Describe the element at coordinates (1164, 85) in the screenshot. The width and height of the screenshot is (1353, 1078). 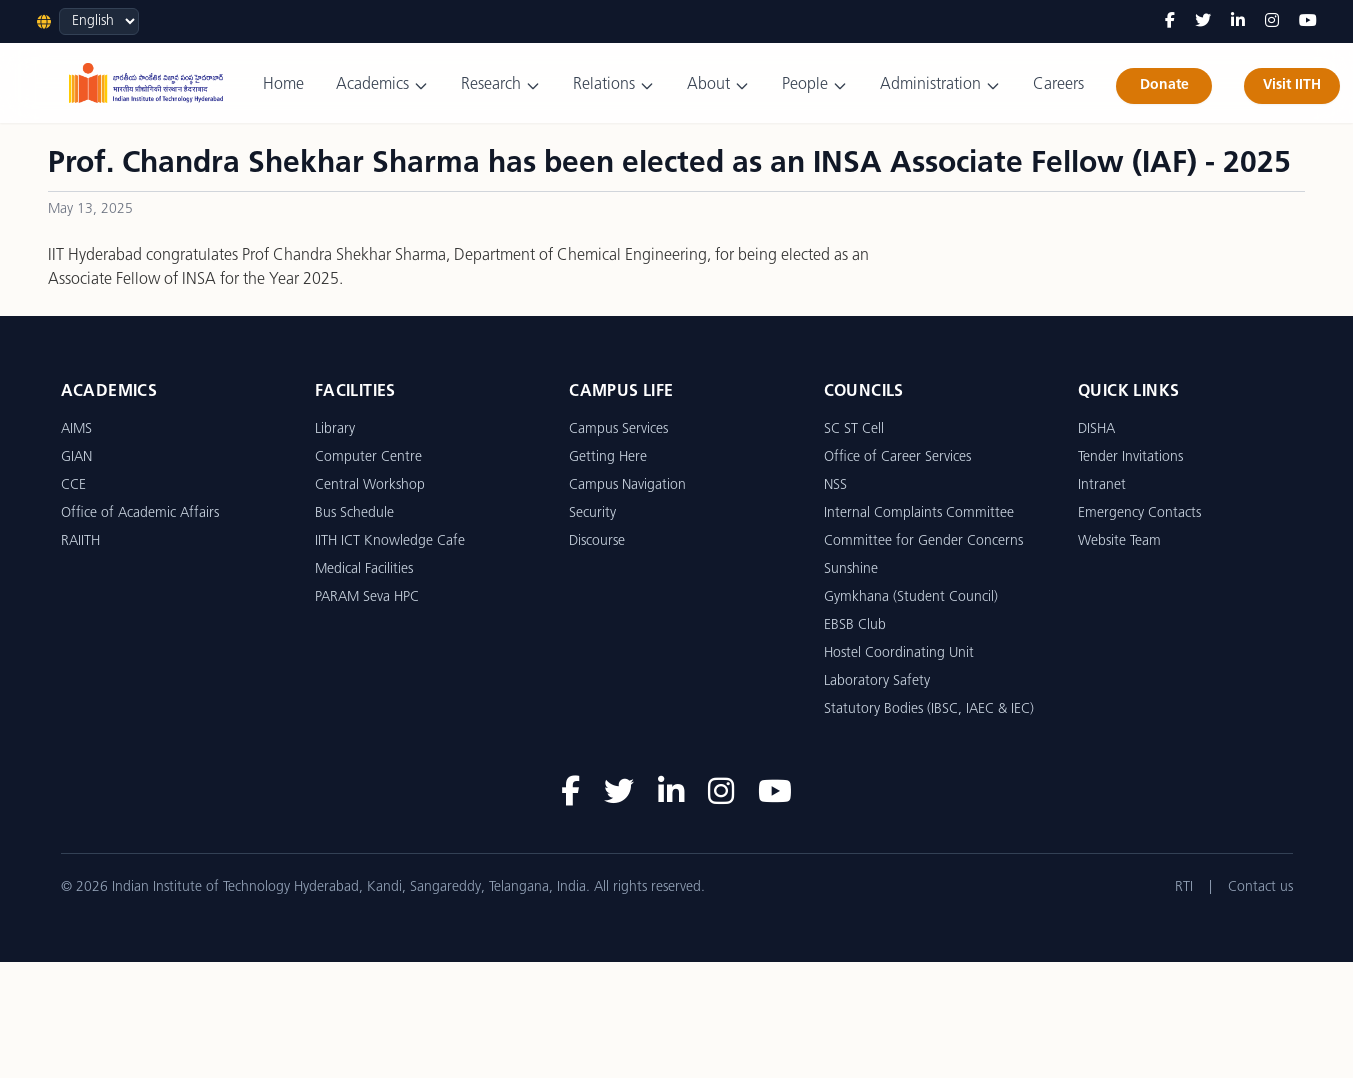
I see `Donate` at that location.